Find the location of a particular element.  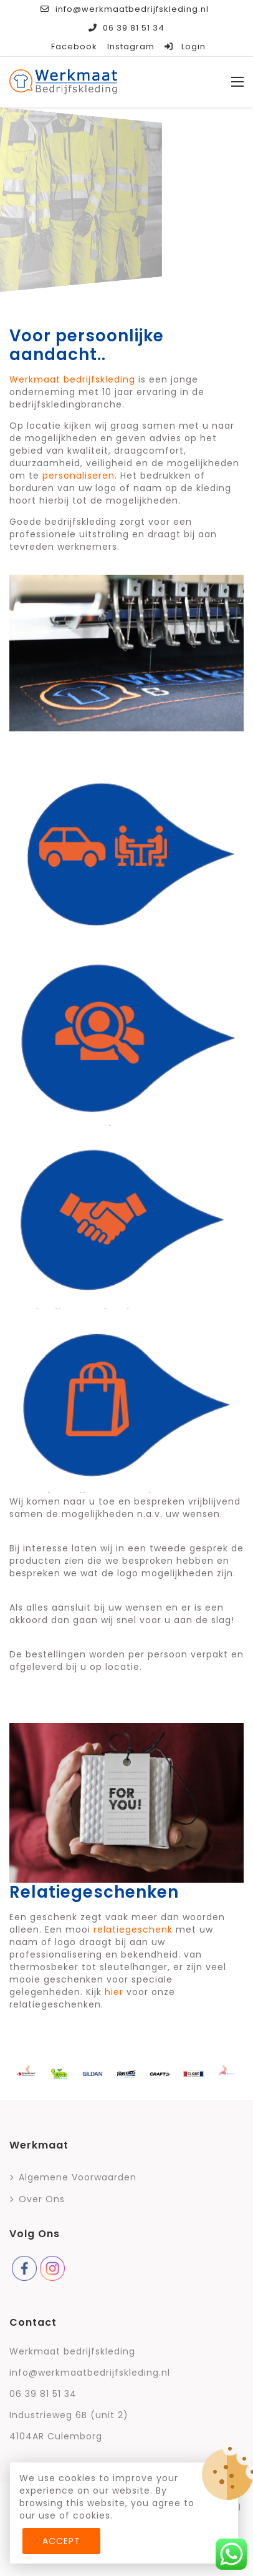

Over ons is located at coordinates (42, 2199).